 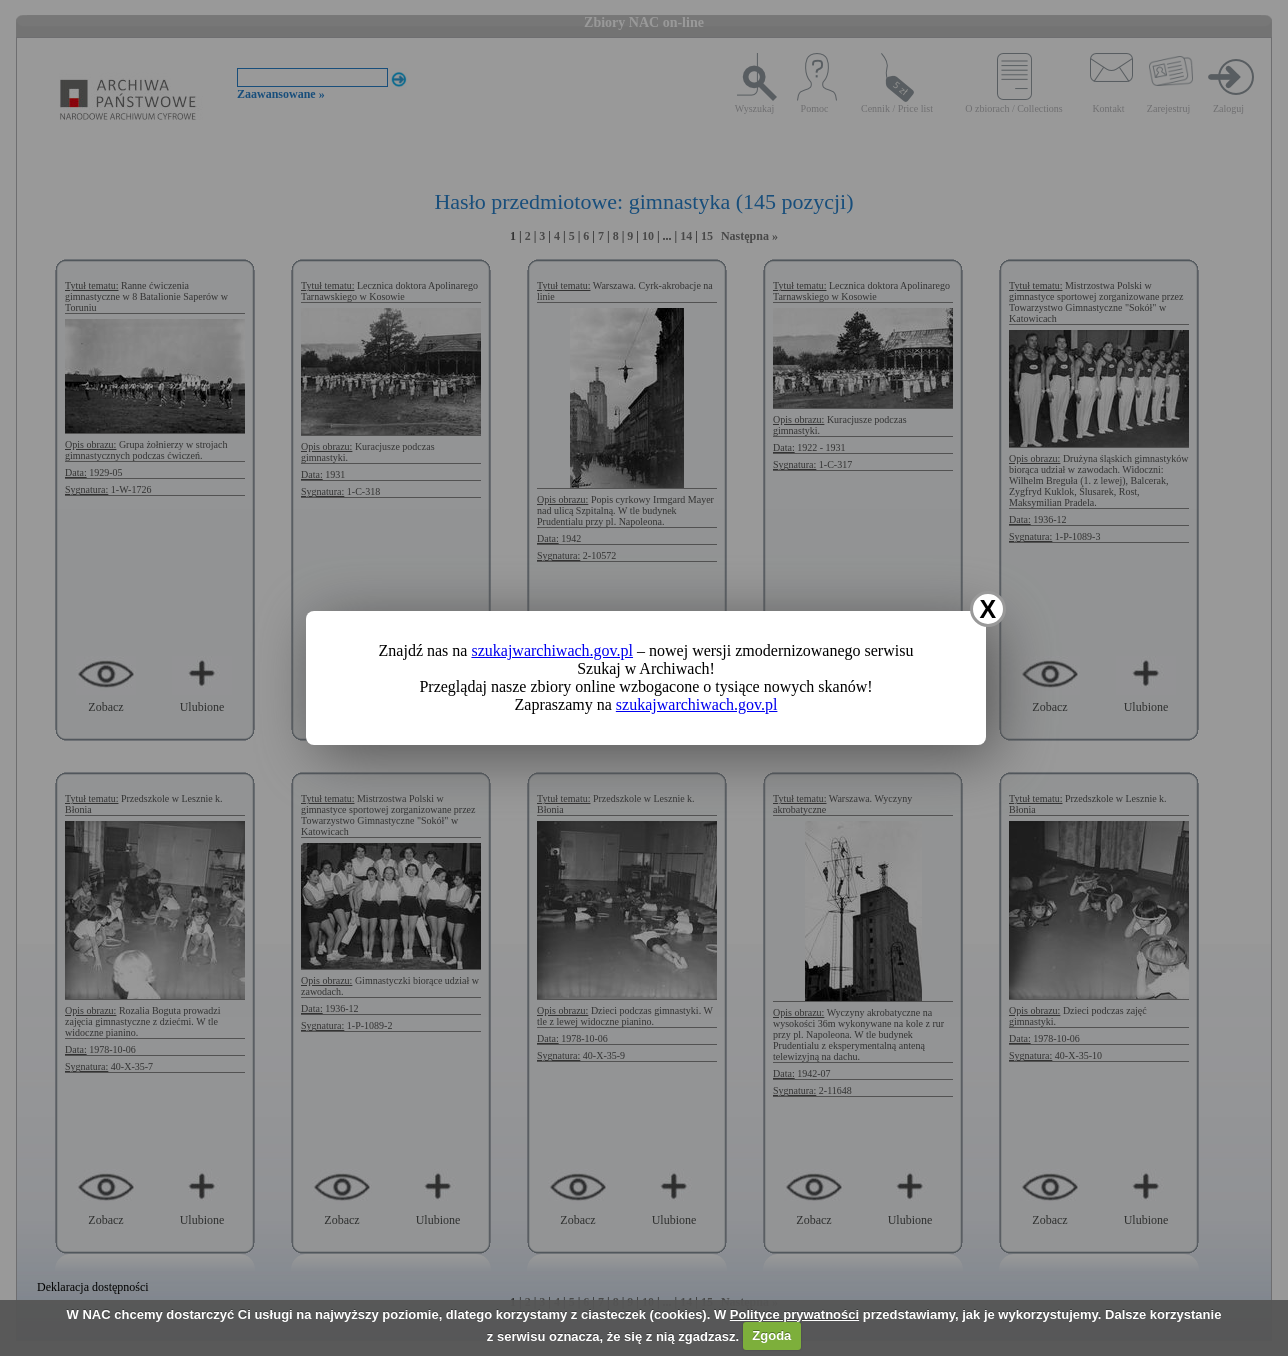 I want to click on Polityce prywatności, so click(x=794, y=1314).